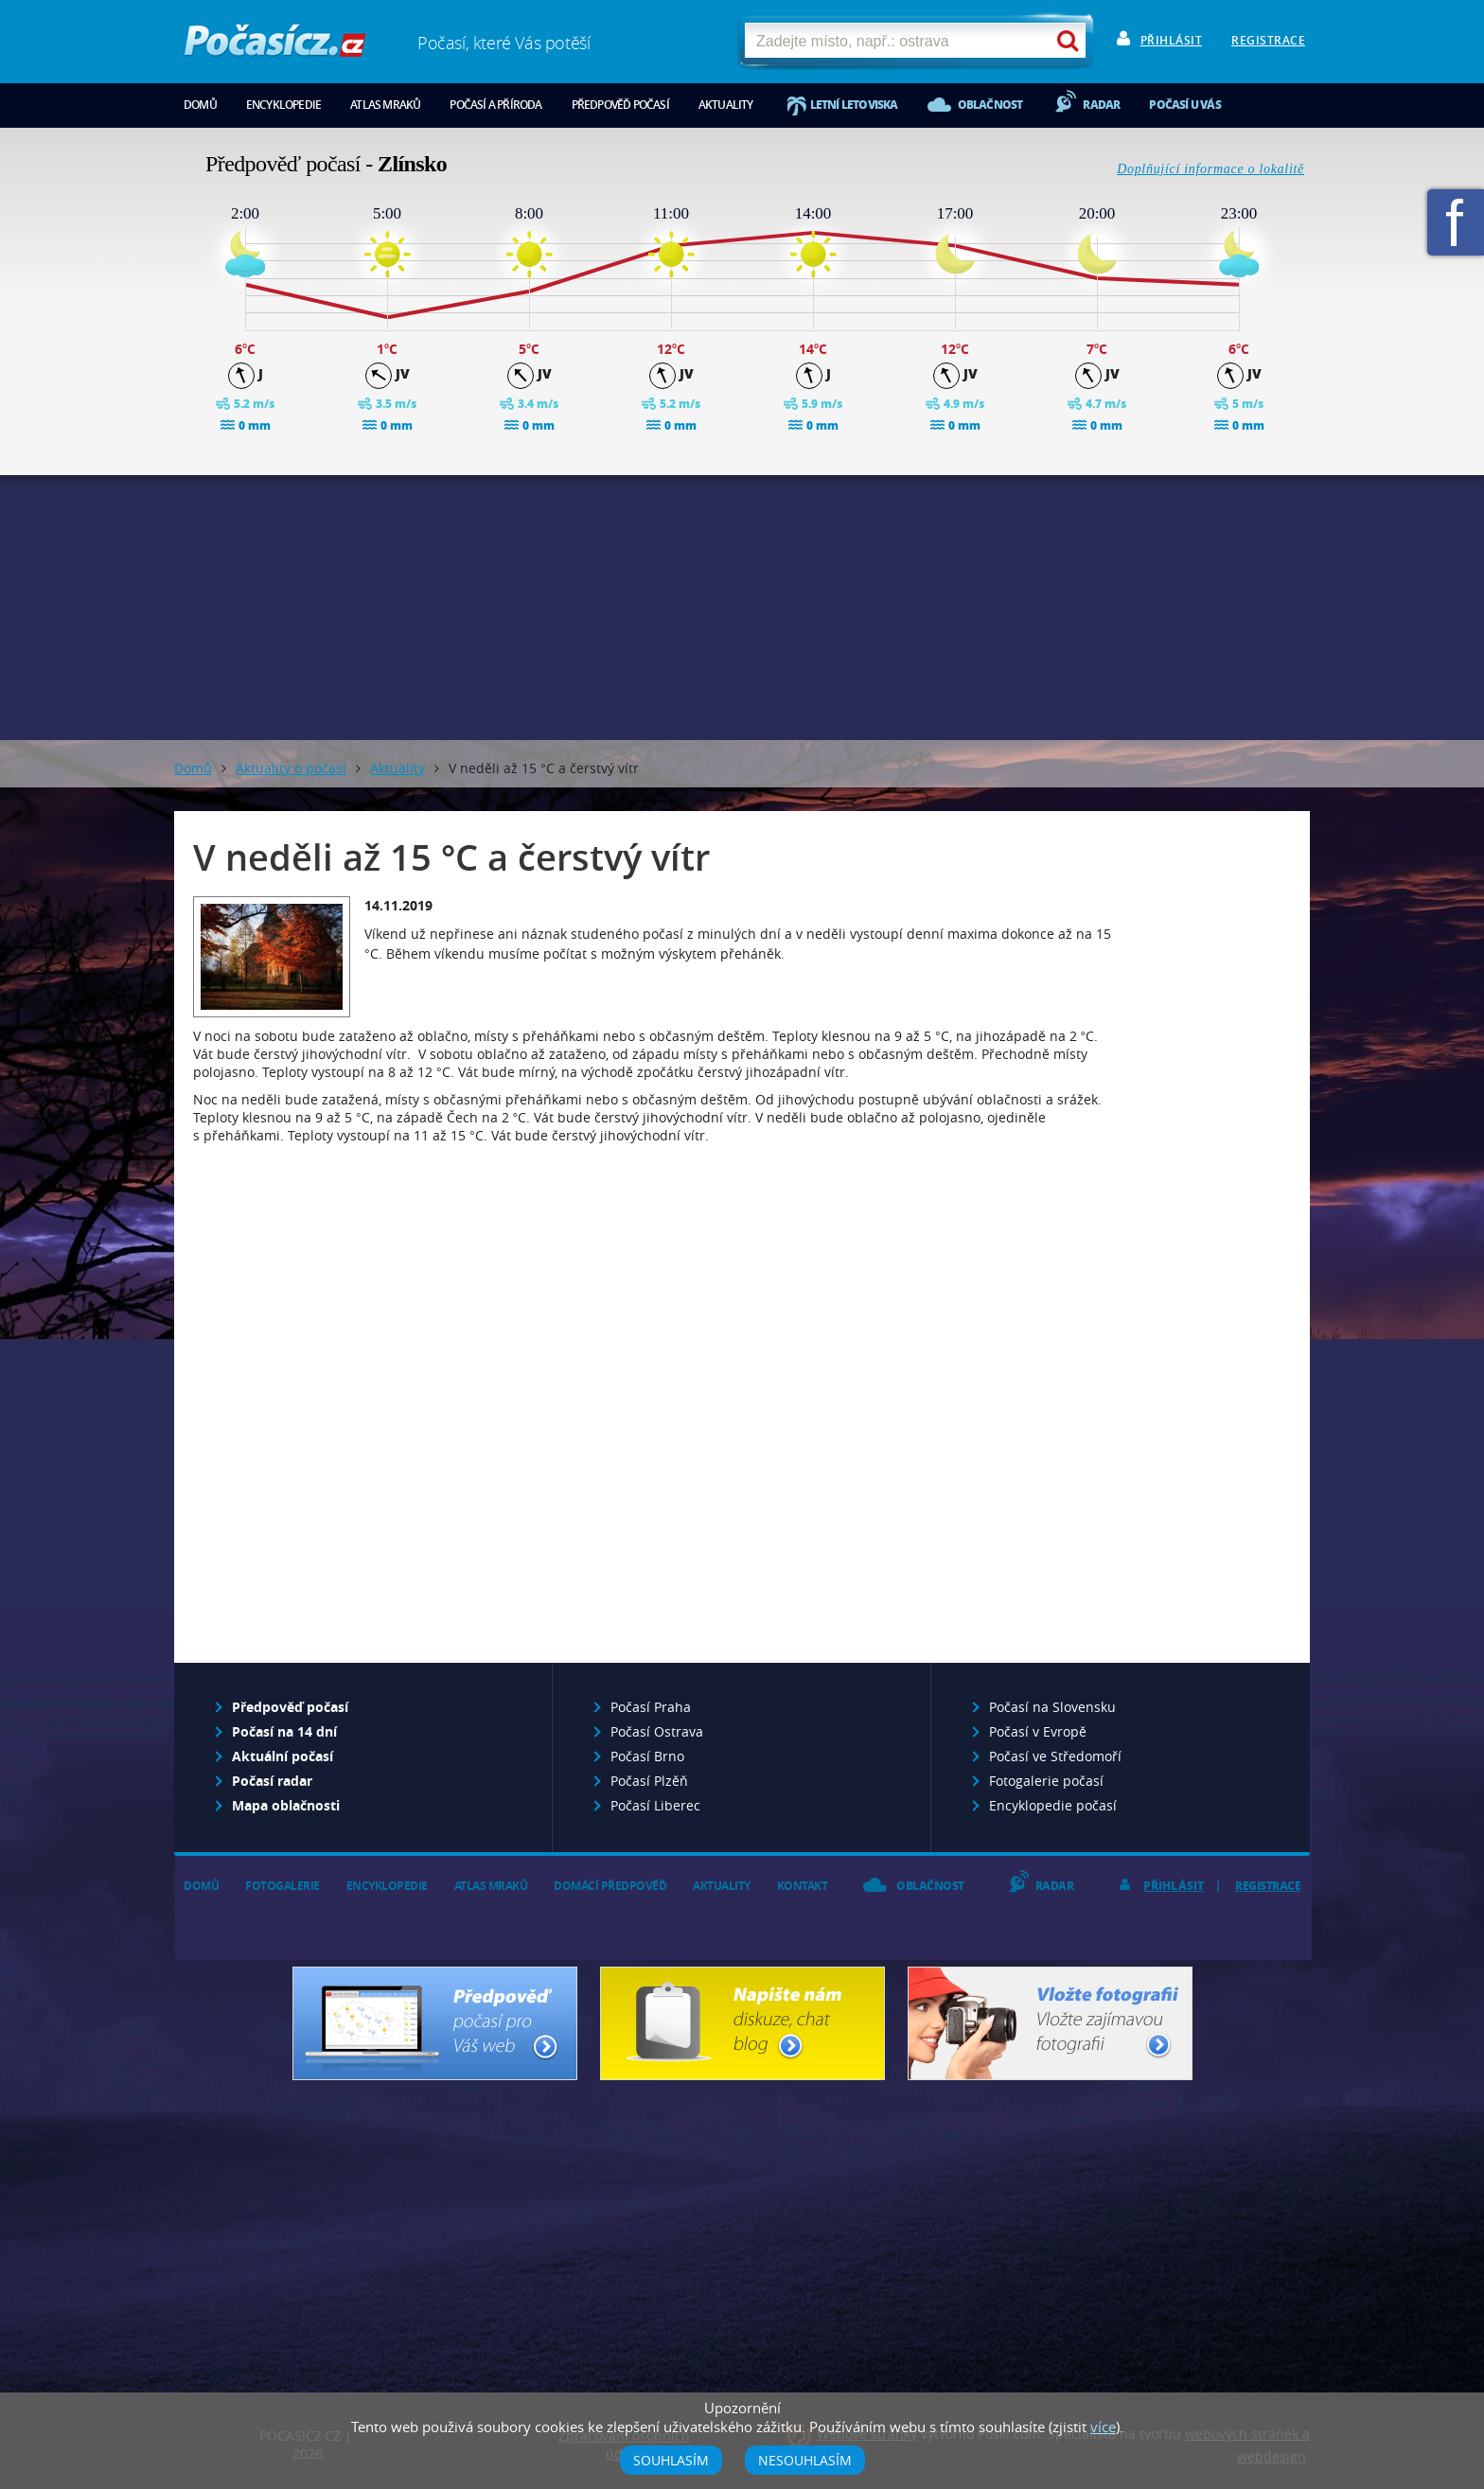 The width and height of the screenshot is (1484, 2489). I want to click on více, so click(1103, 2426).